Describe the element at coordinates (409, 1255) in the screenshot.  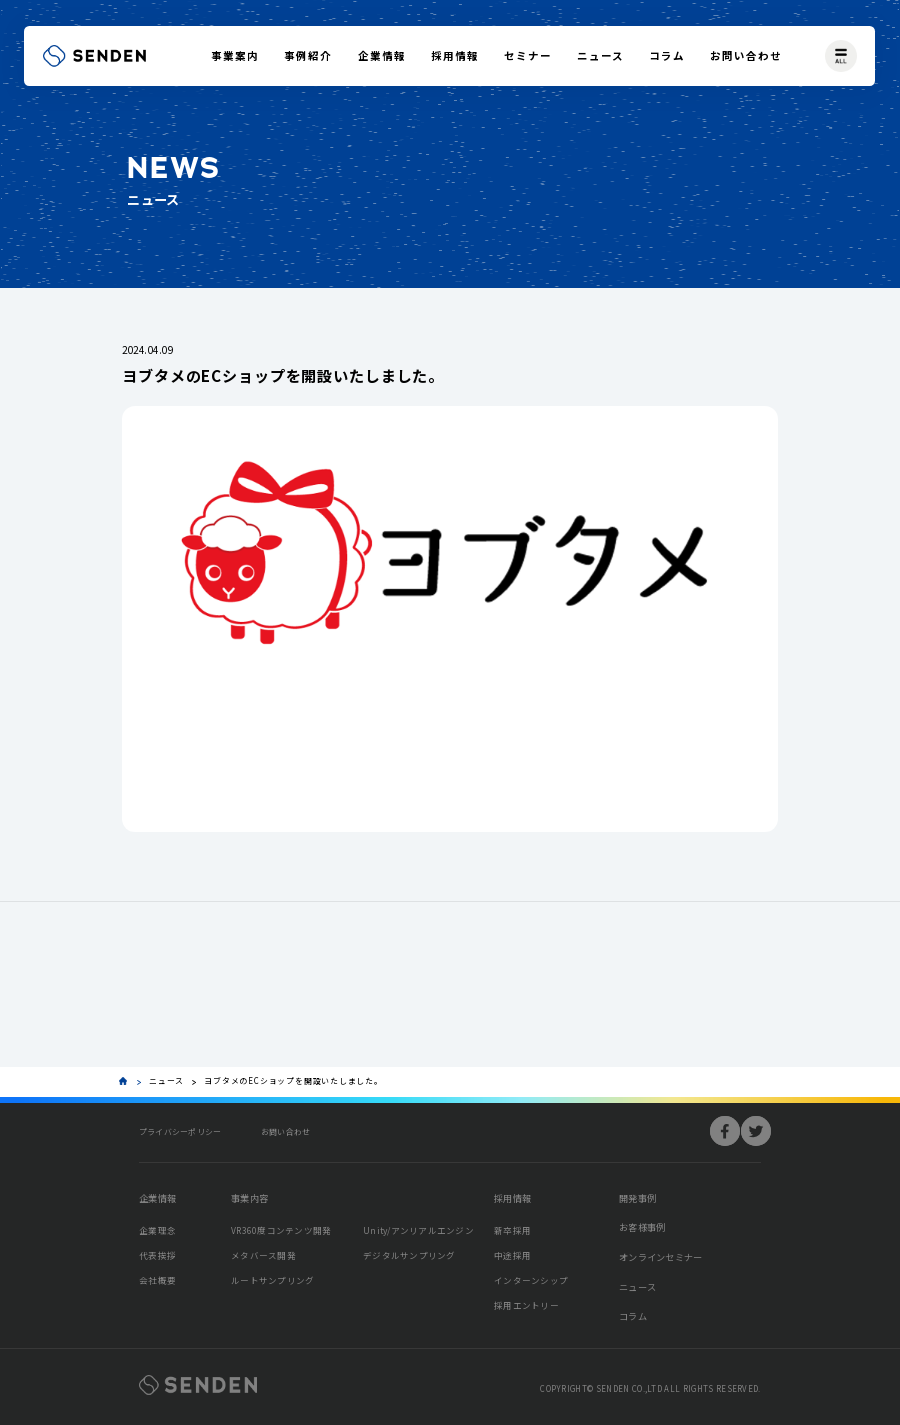
I see `デジタルサンプリング` at that location.